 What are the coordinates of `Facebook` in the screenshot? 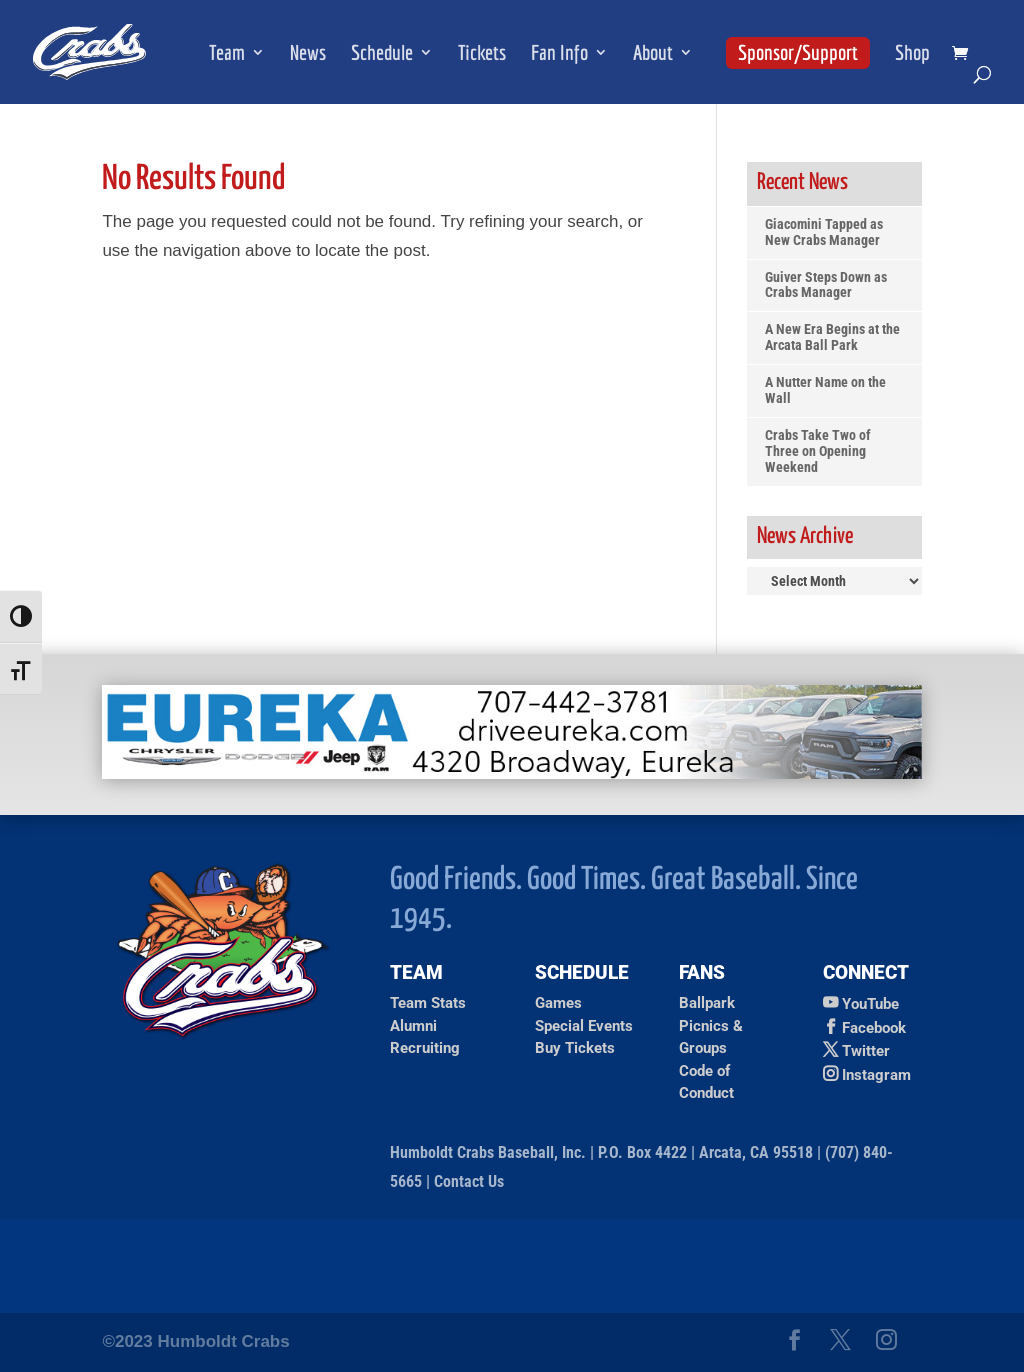 It's located at (874, 1028).